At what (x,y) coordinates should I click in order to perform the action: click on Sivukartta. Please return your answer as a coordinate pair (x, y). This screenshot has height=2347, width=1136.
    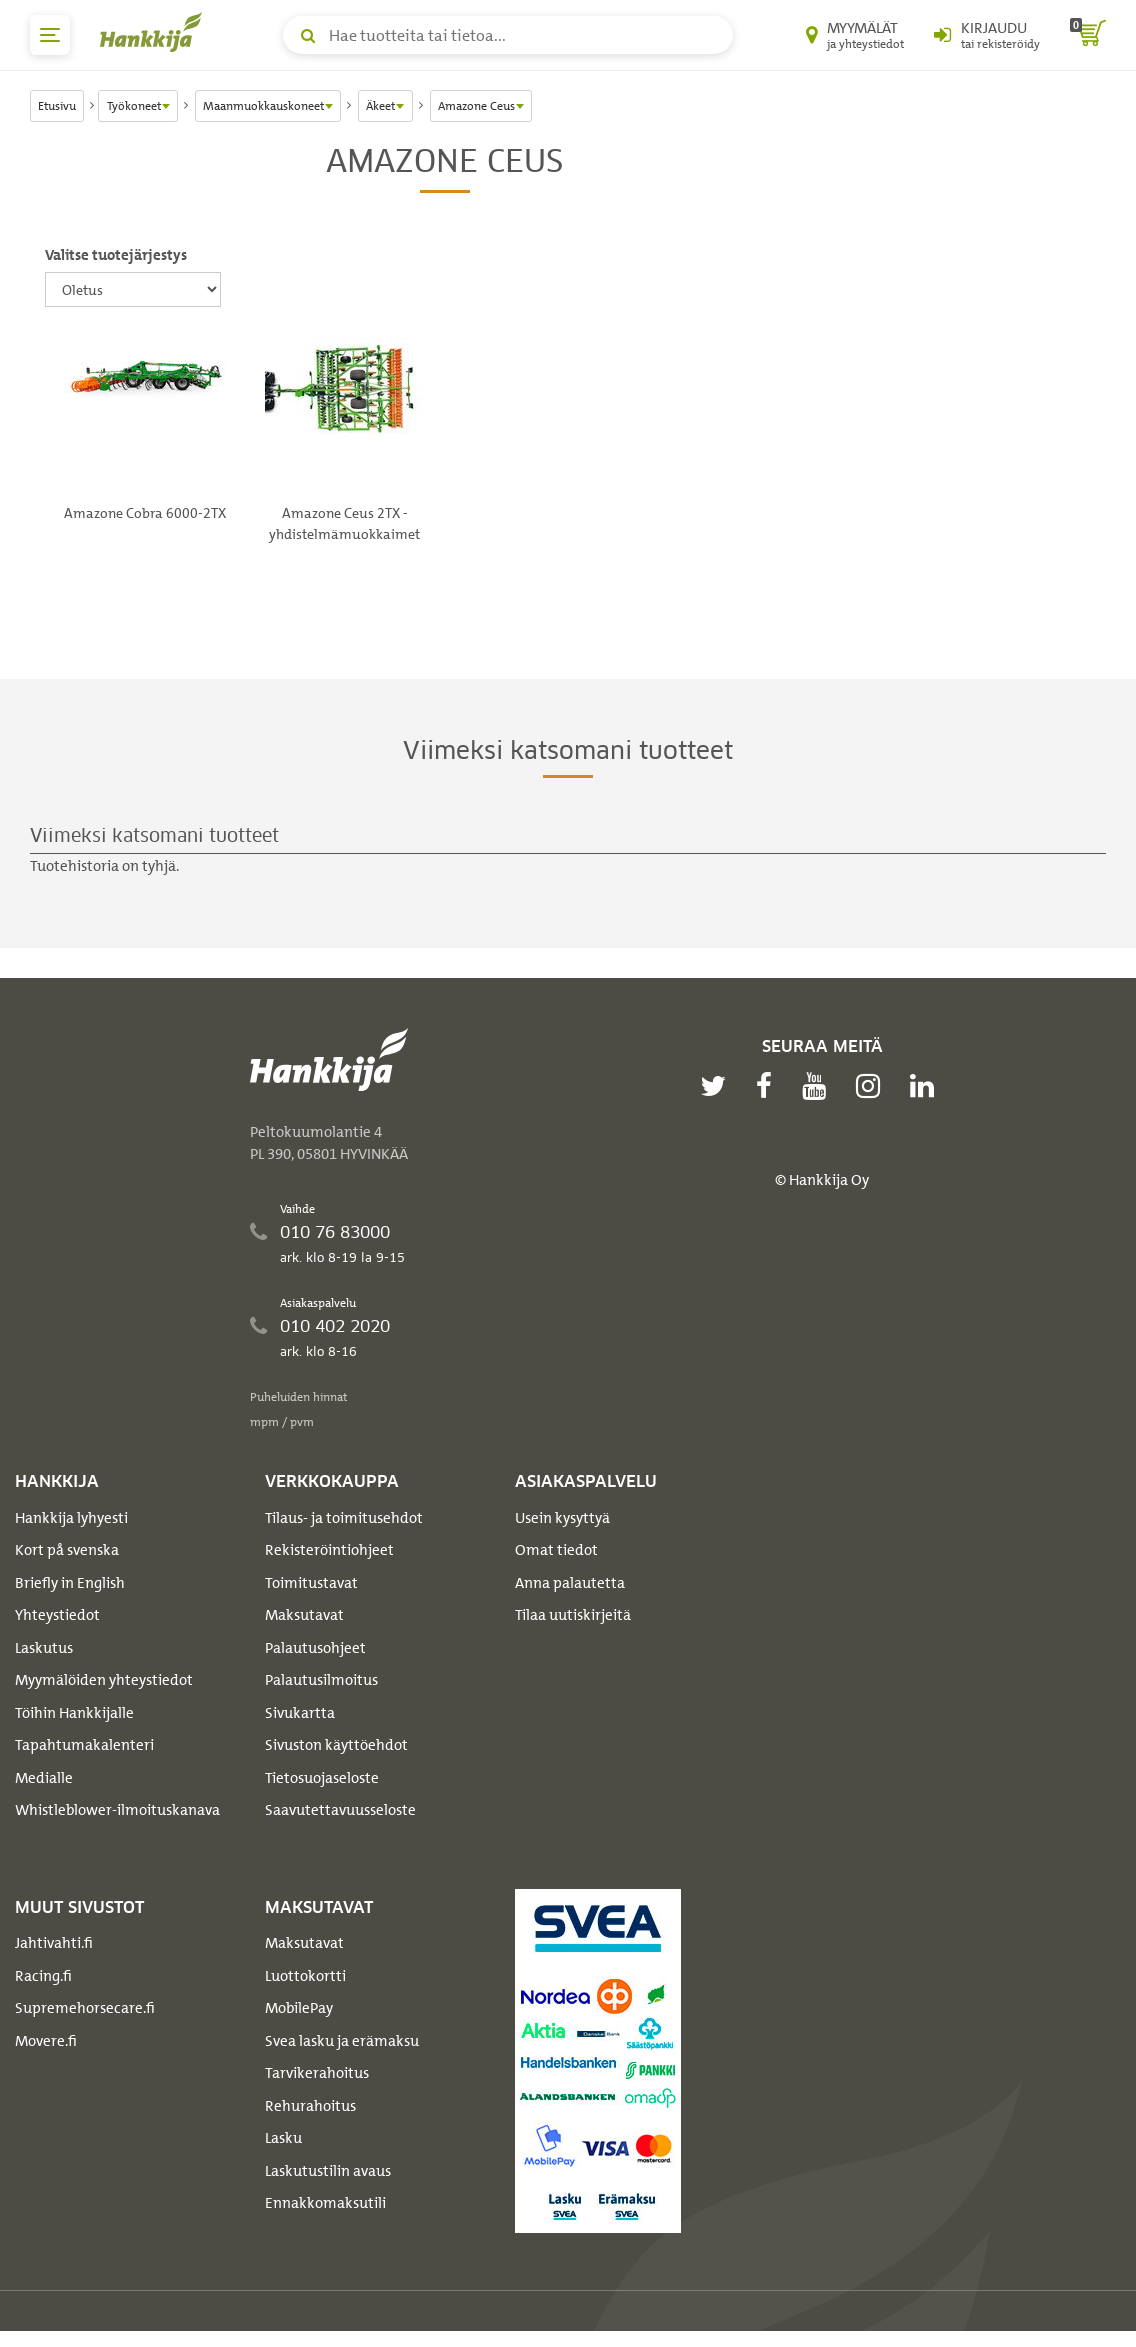
    Looking at the image, I should click on (300, 1713).